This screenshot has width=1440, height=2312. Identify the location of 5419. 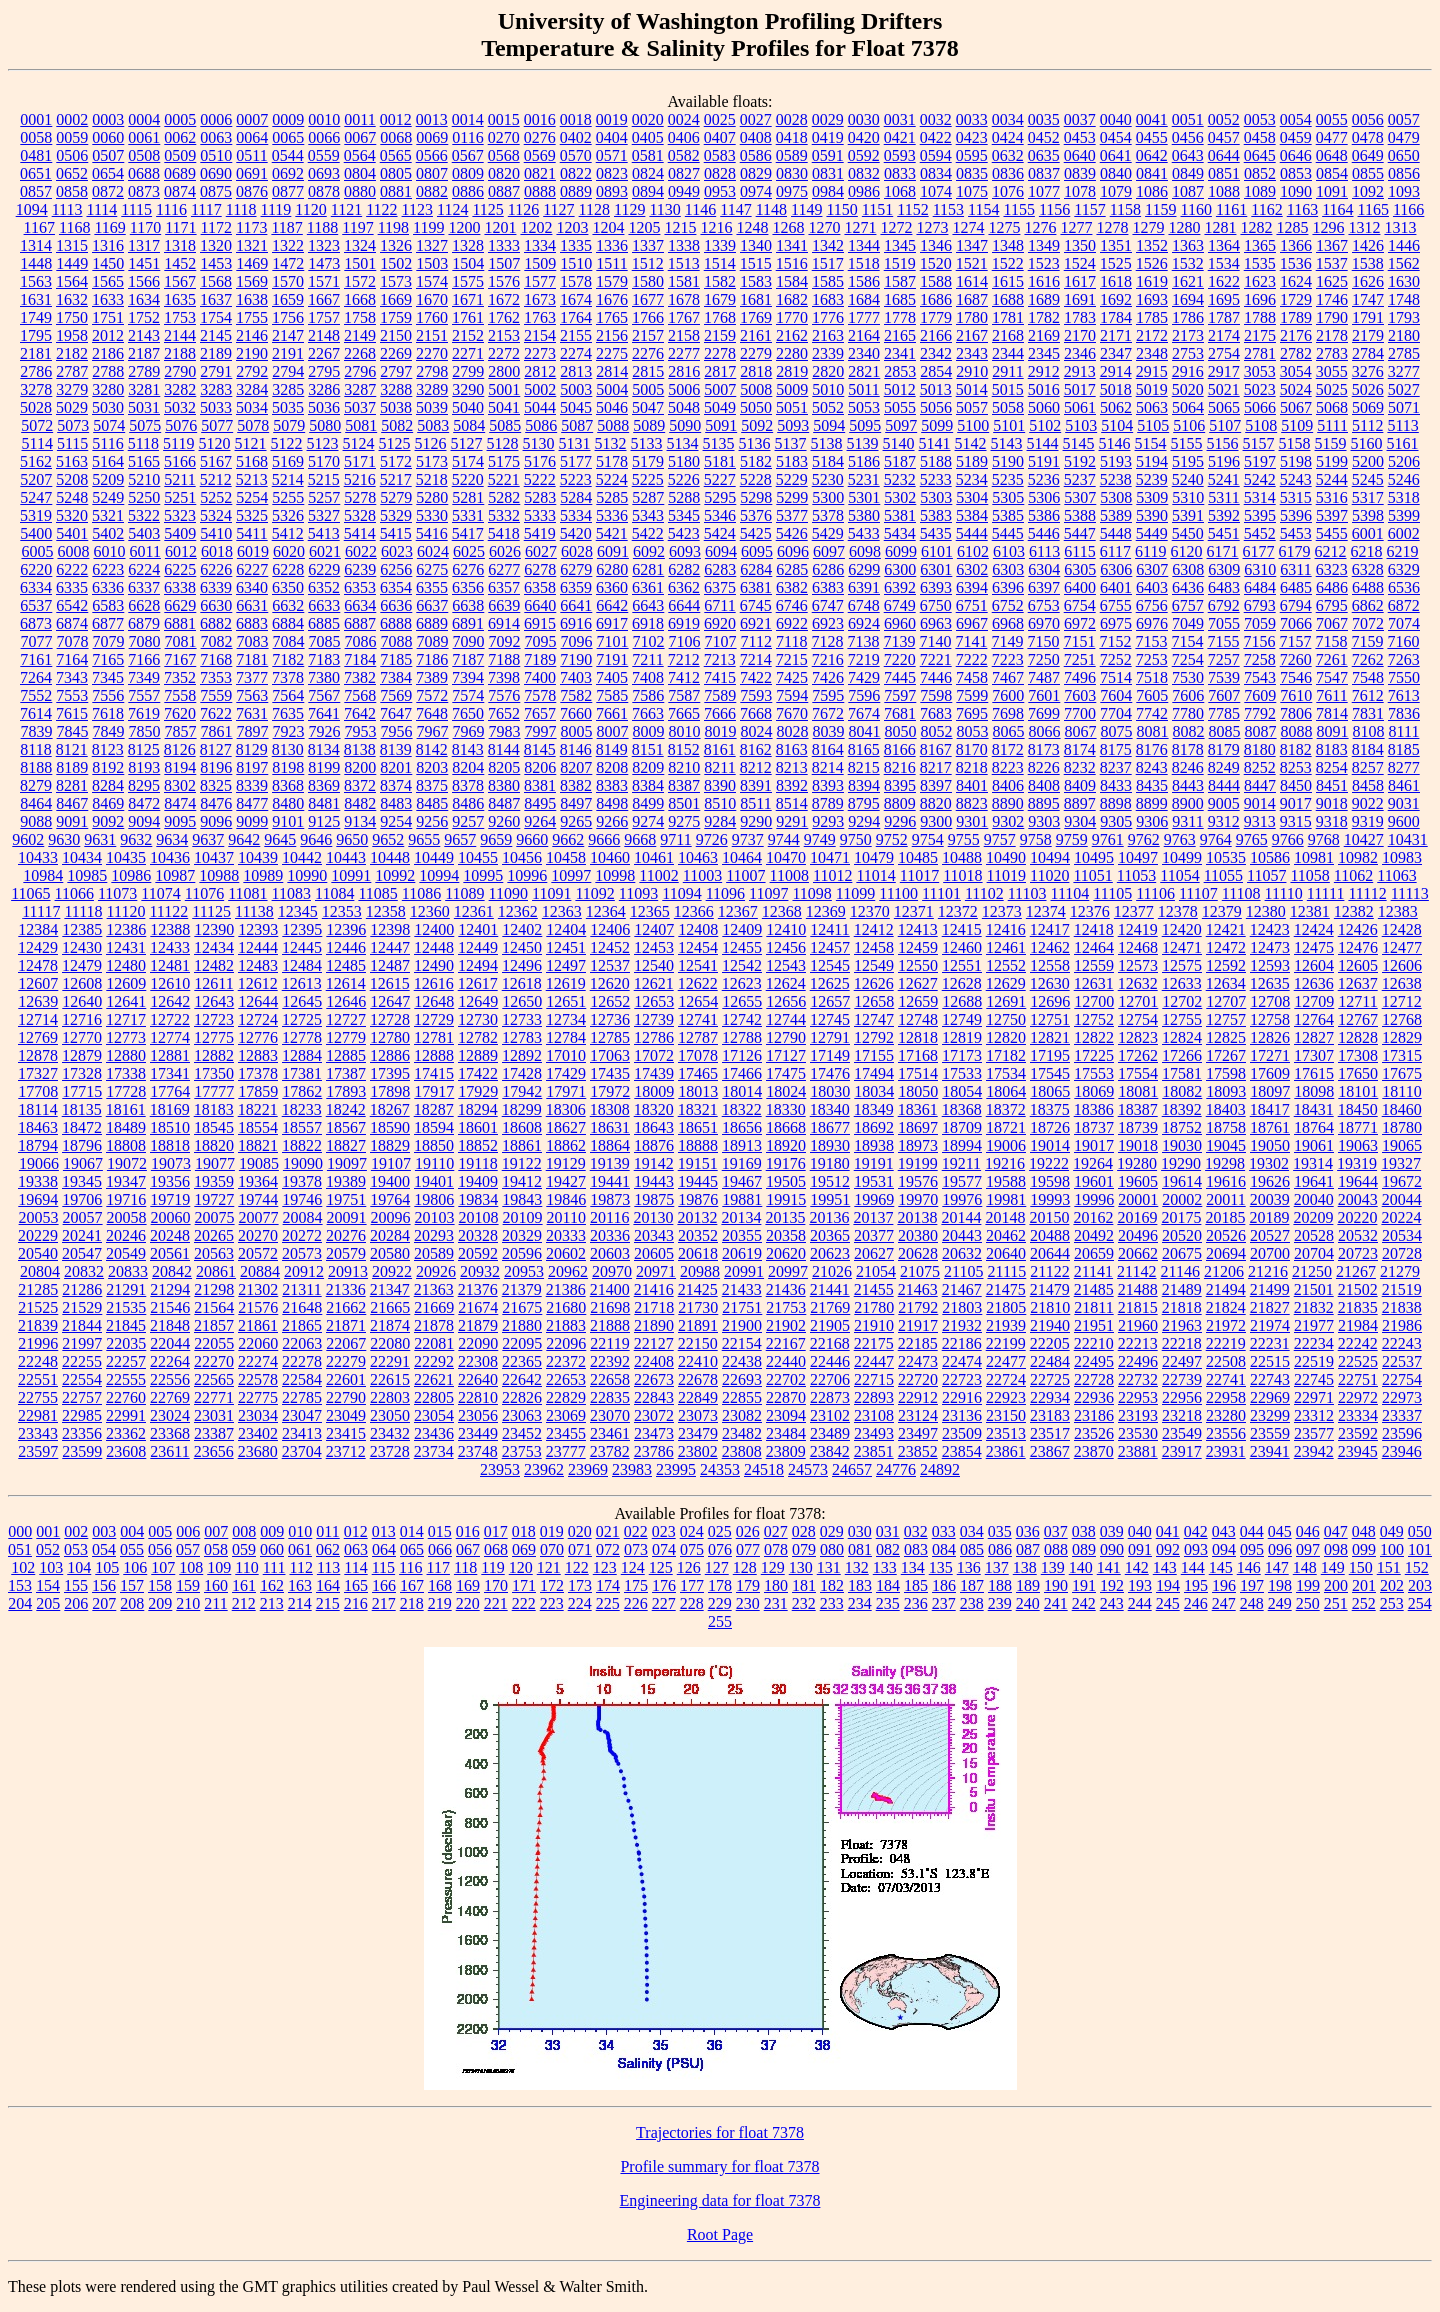
(540, 533).